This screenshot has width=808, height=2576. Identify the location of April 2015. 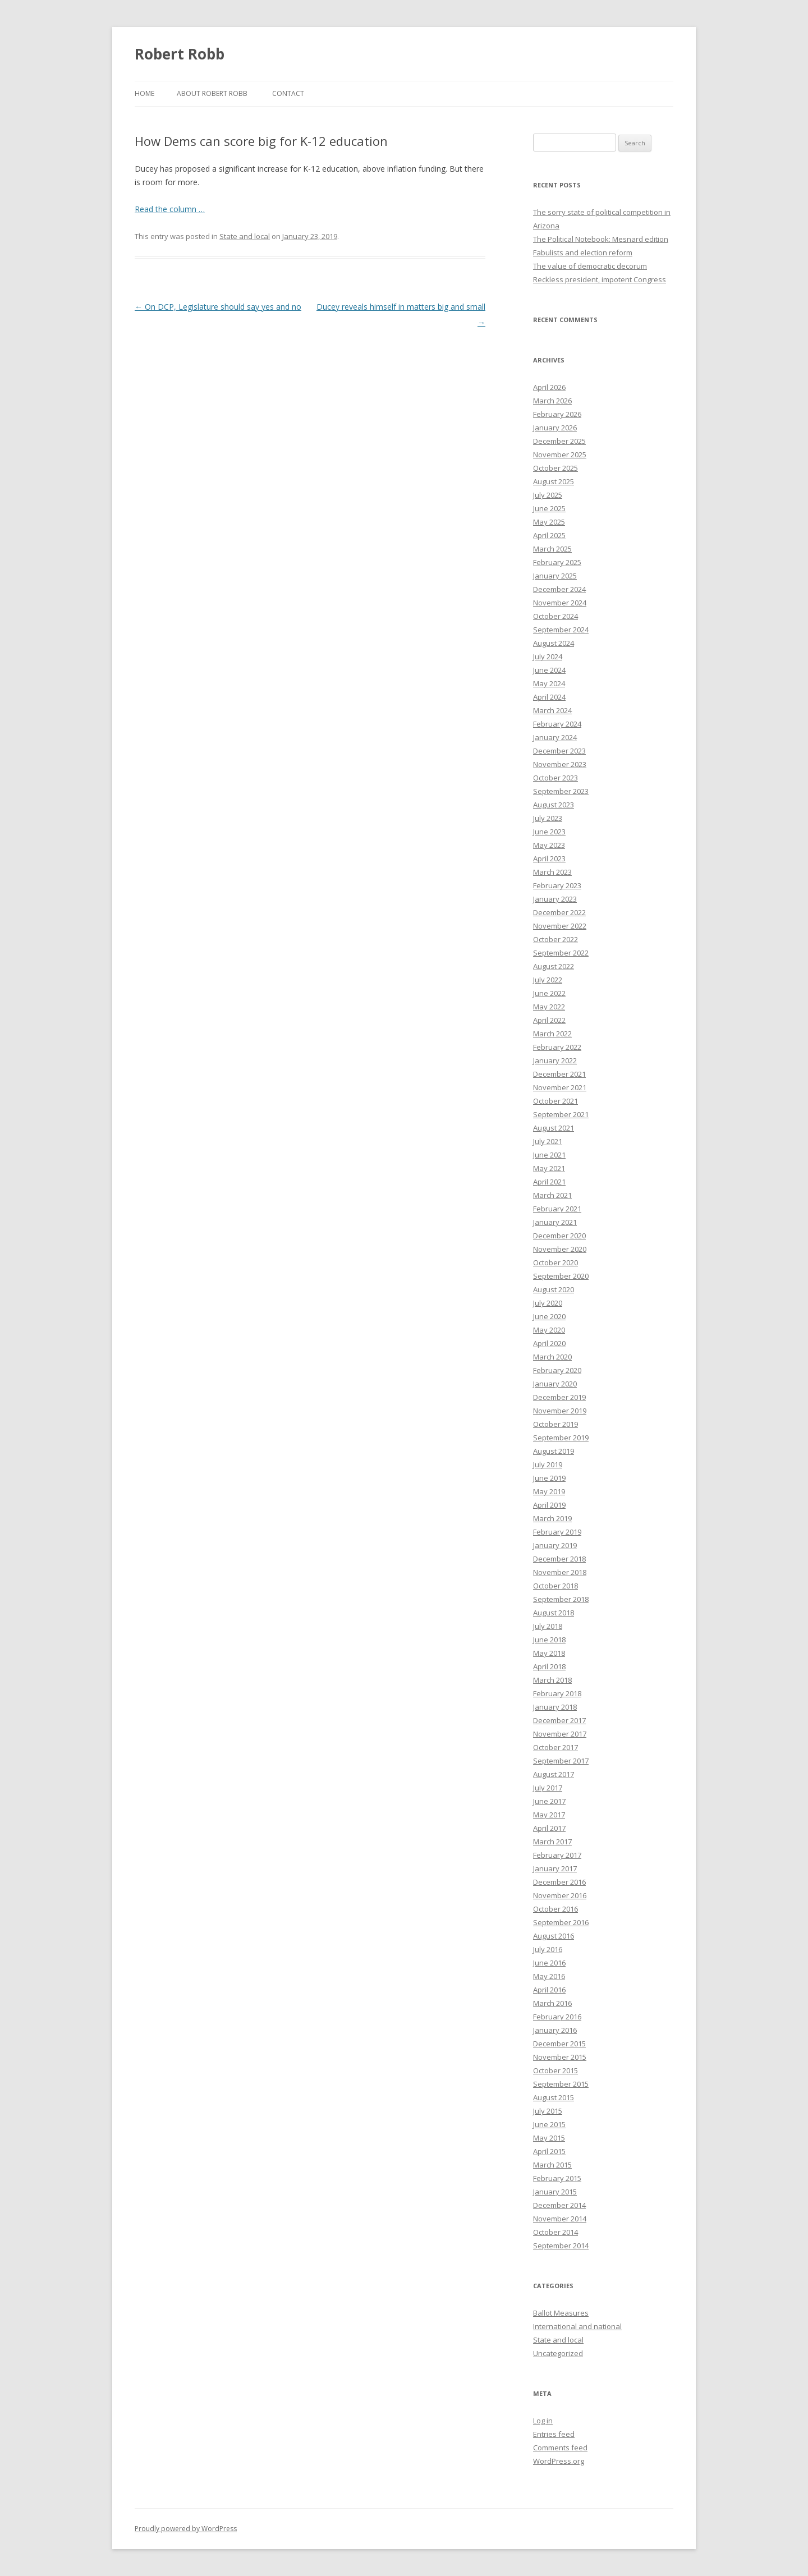
(549, 2151).